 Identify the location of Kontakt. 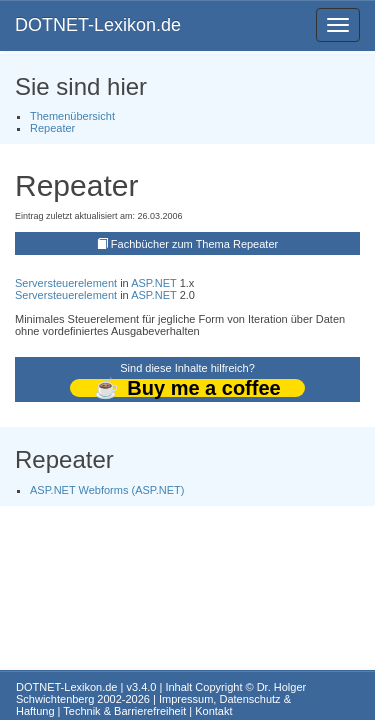
(213, 711).